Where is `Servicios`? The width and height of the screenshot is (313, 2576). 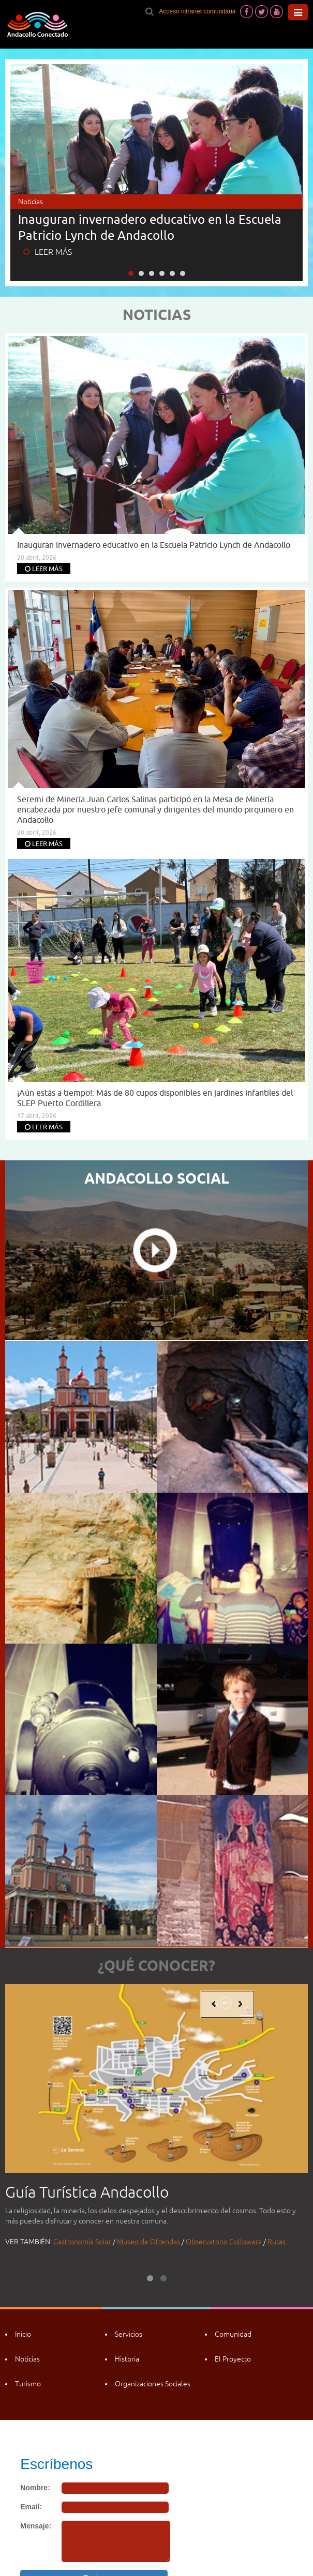 Servicios is located at coordinates (128, 2334).